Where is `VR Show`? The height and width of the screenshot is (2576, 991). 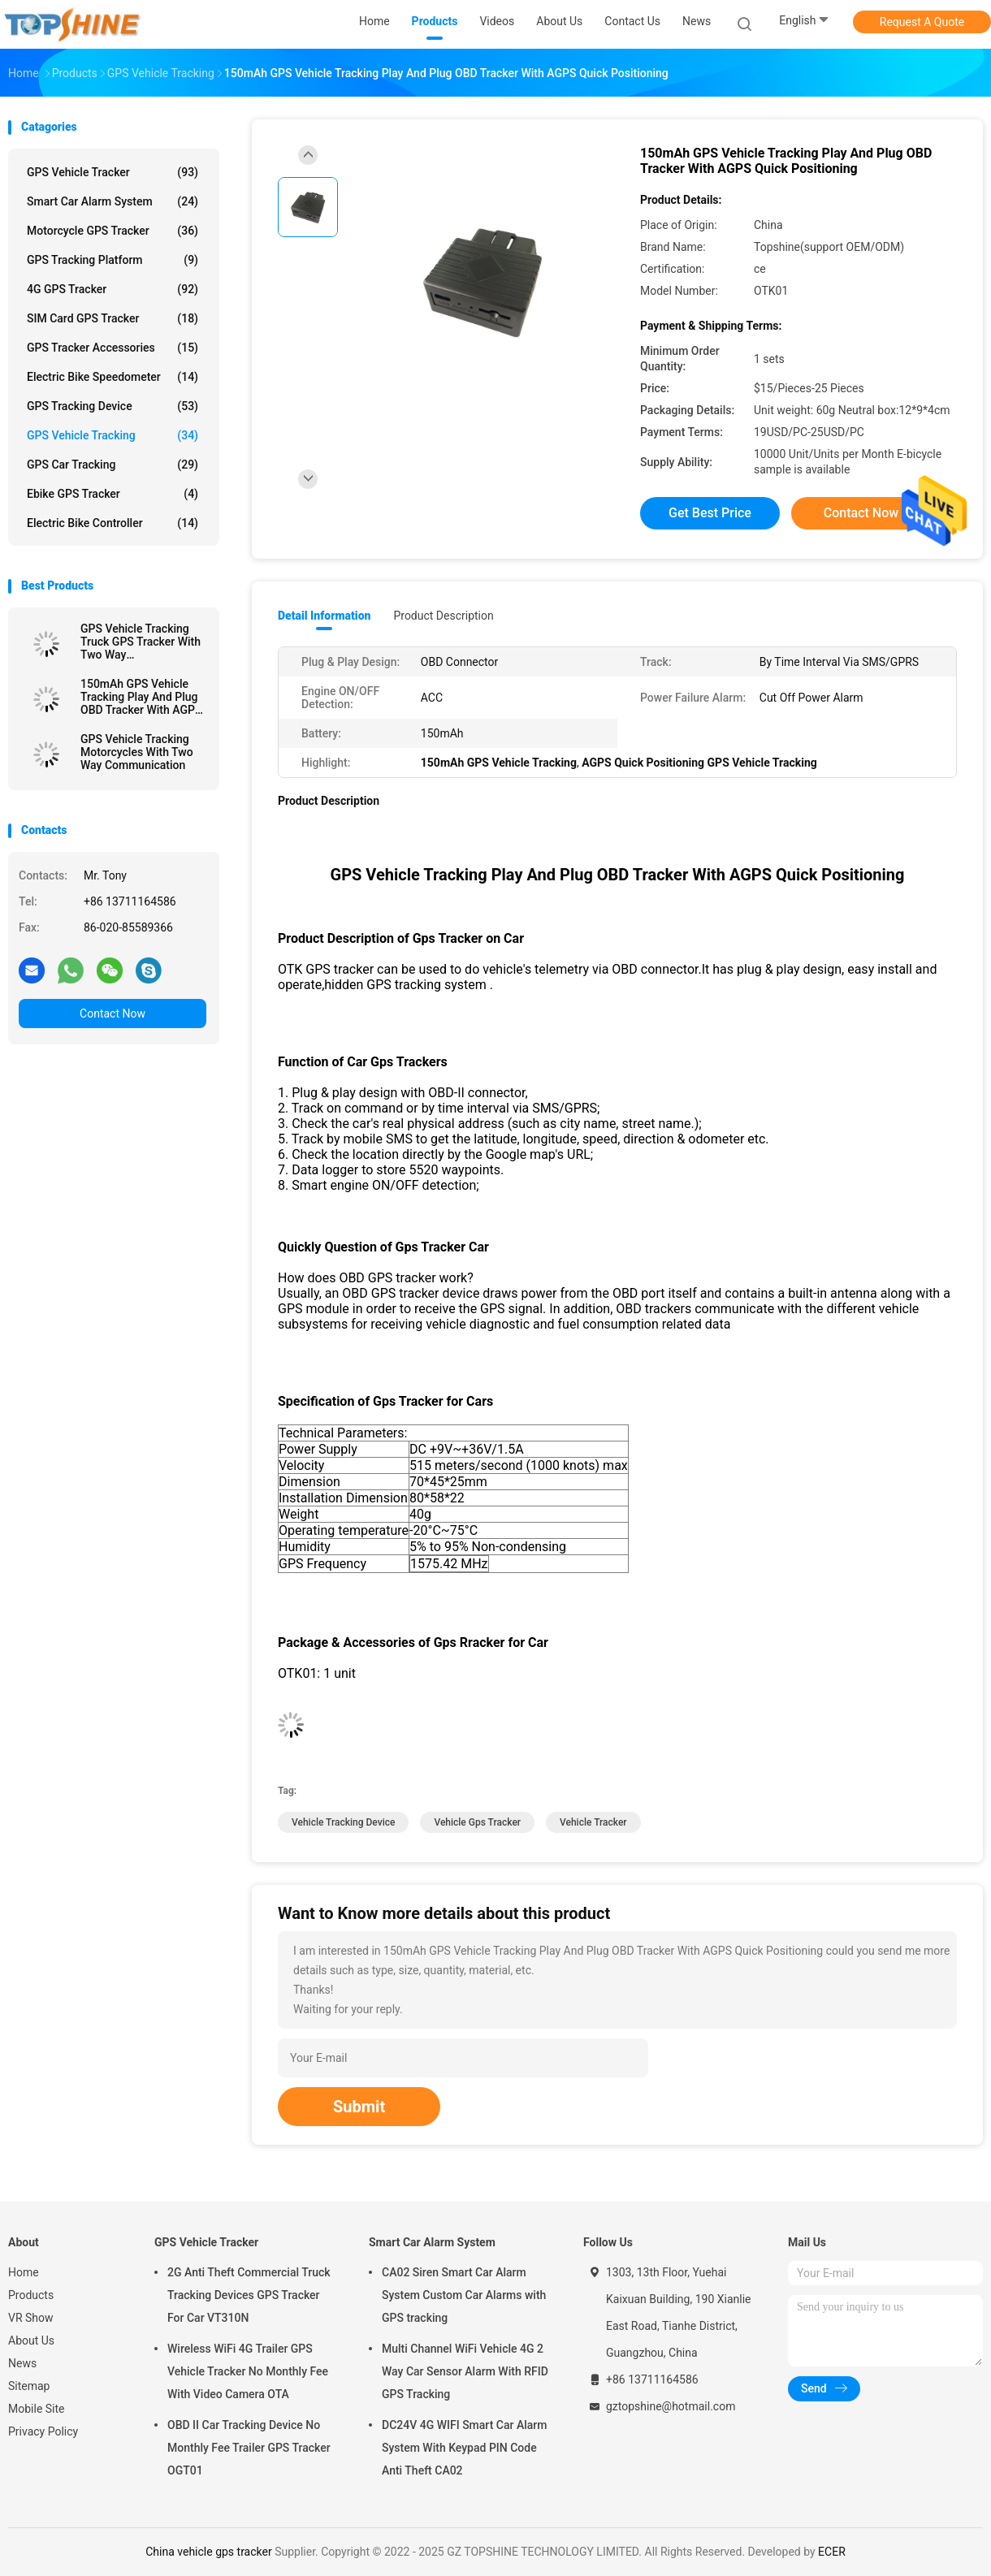
VR Show is located at coordinates (31, 2317).